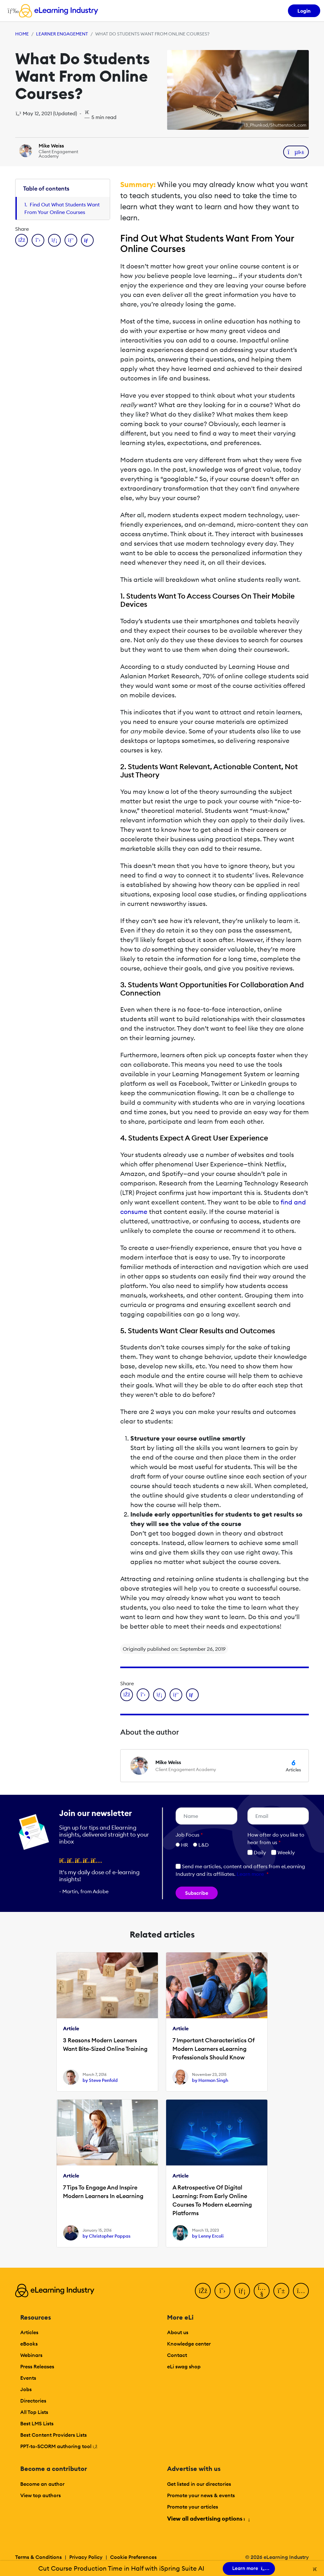  What do you see at coordinates (26, 2389) in the screenshot?
I see `Jobs` at bounding box center [26, 2389].